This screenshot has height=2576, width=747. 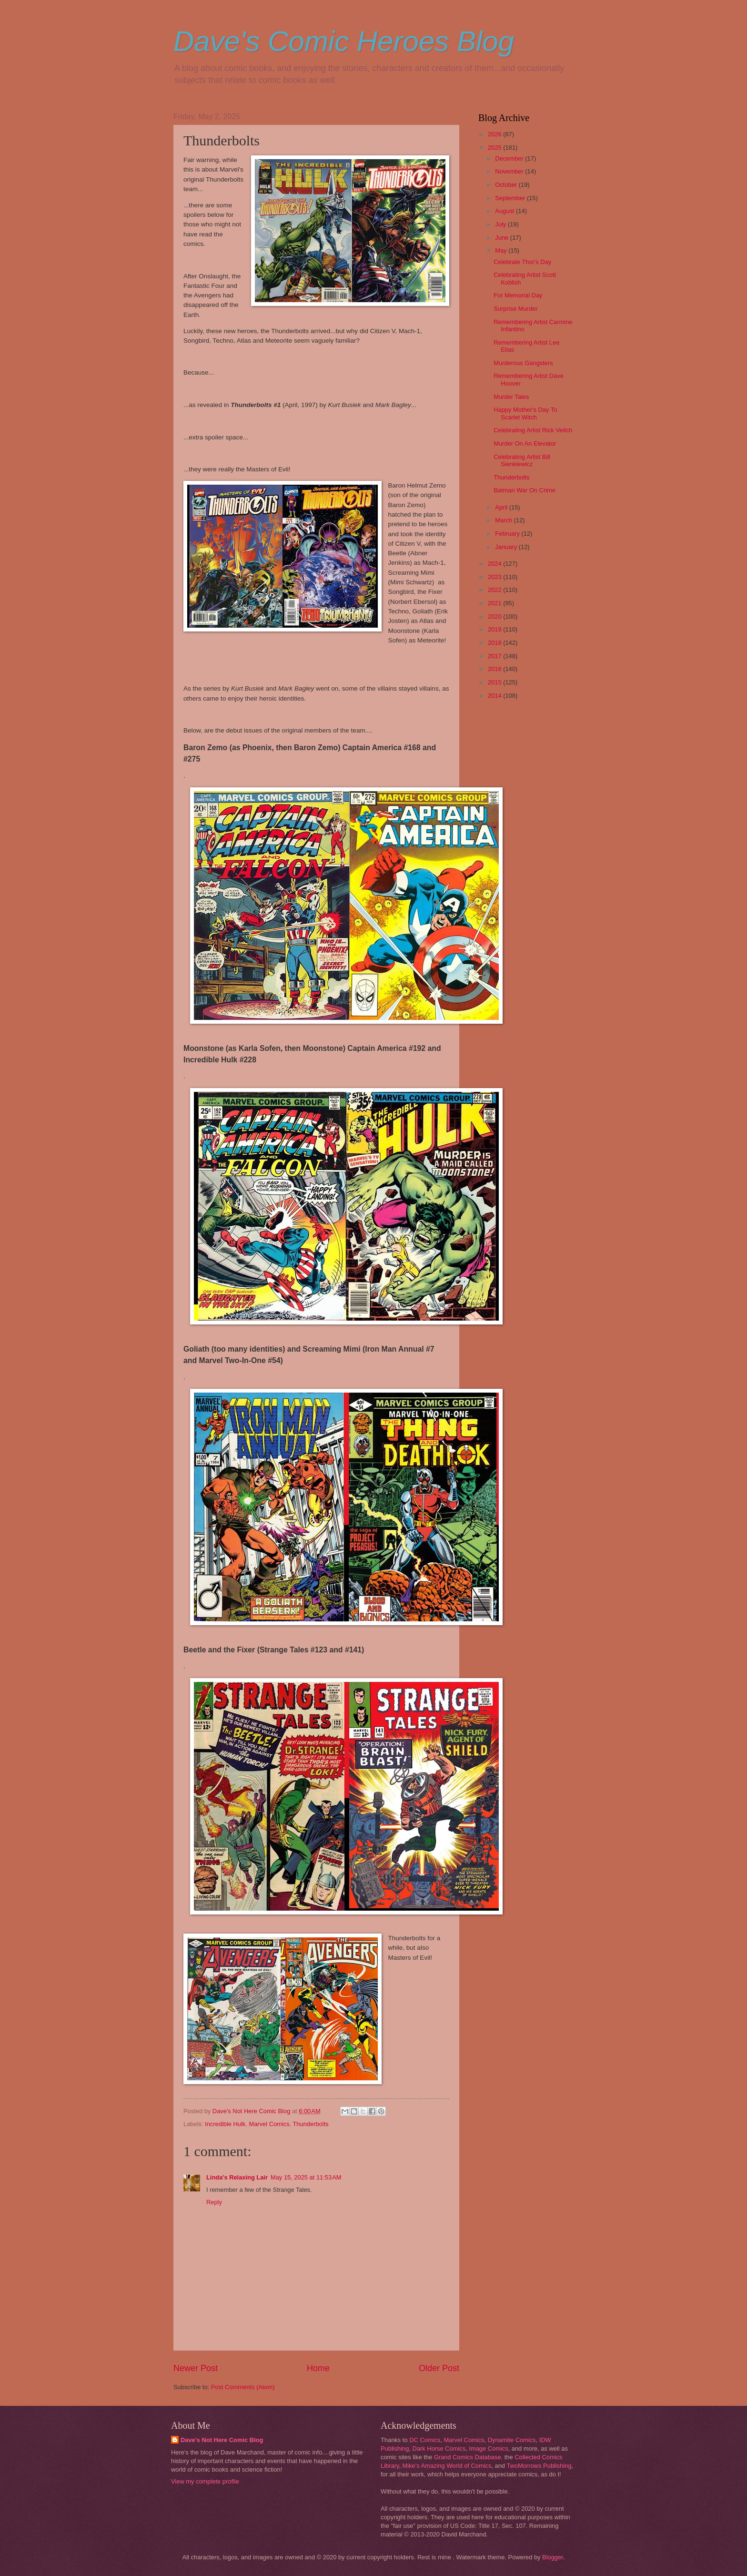 What do you see at coordinates (424, 2440) in the screenshot?
I see `DC Comics` at bounding box center [424, 2440].